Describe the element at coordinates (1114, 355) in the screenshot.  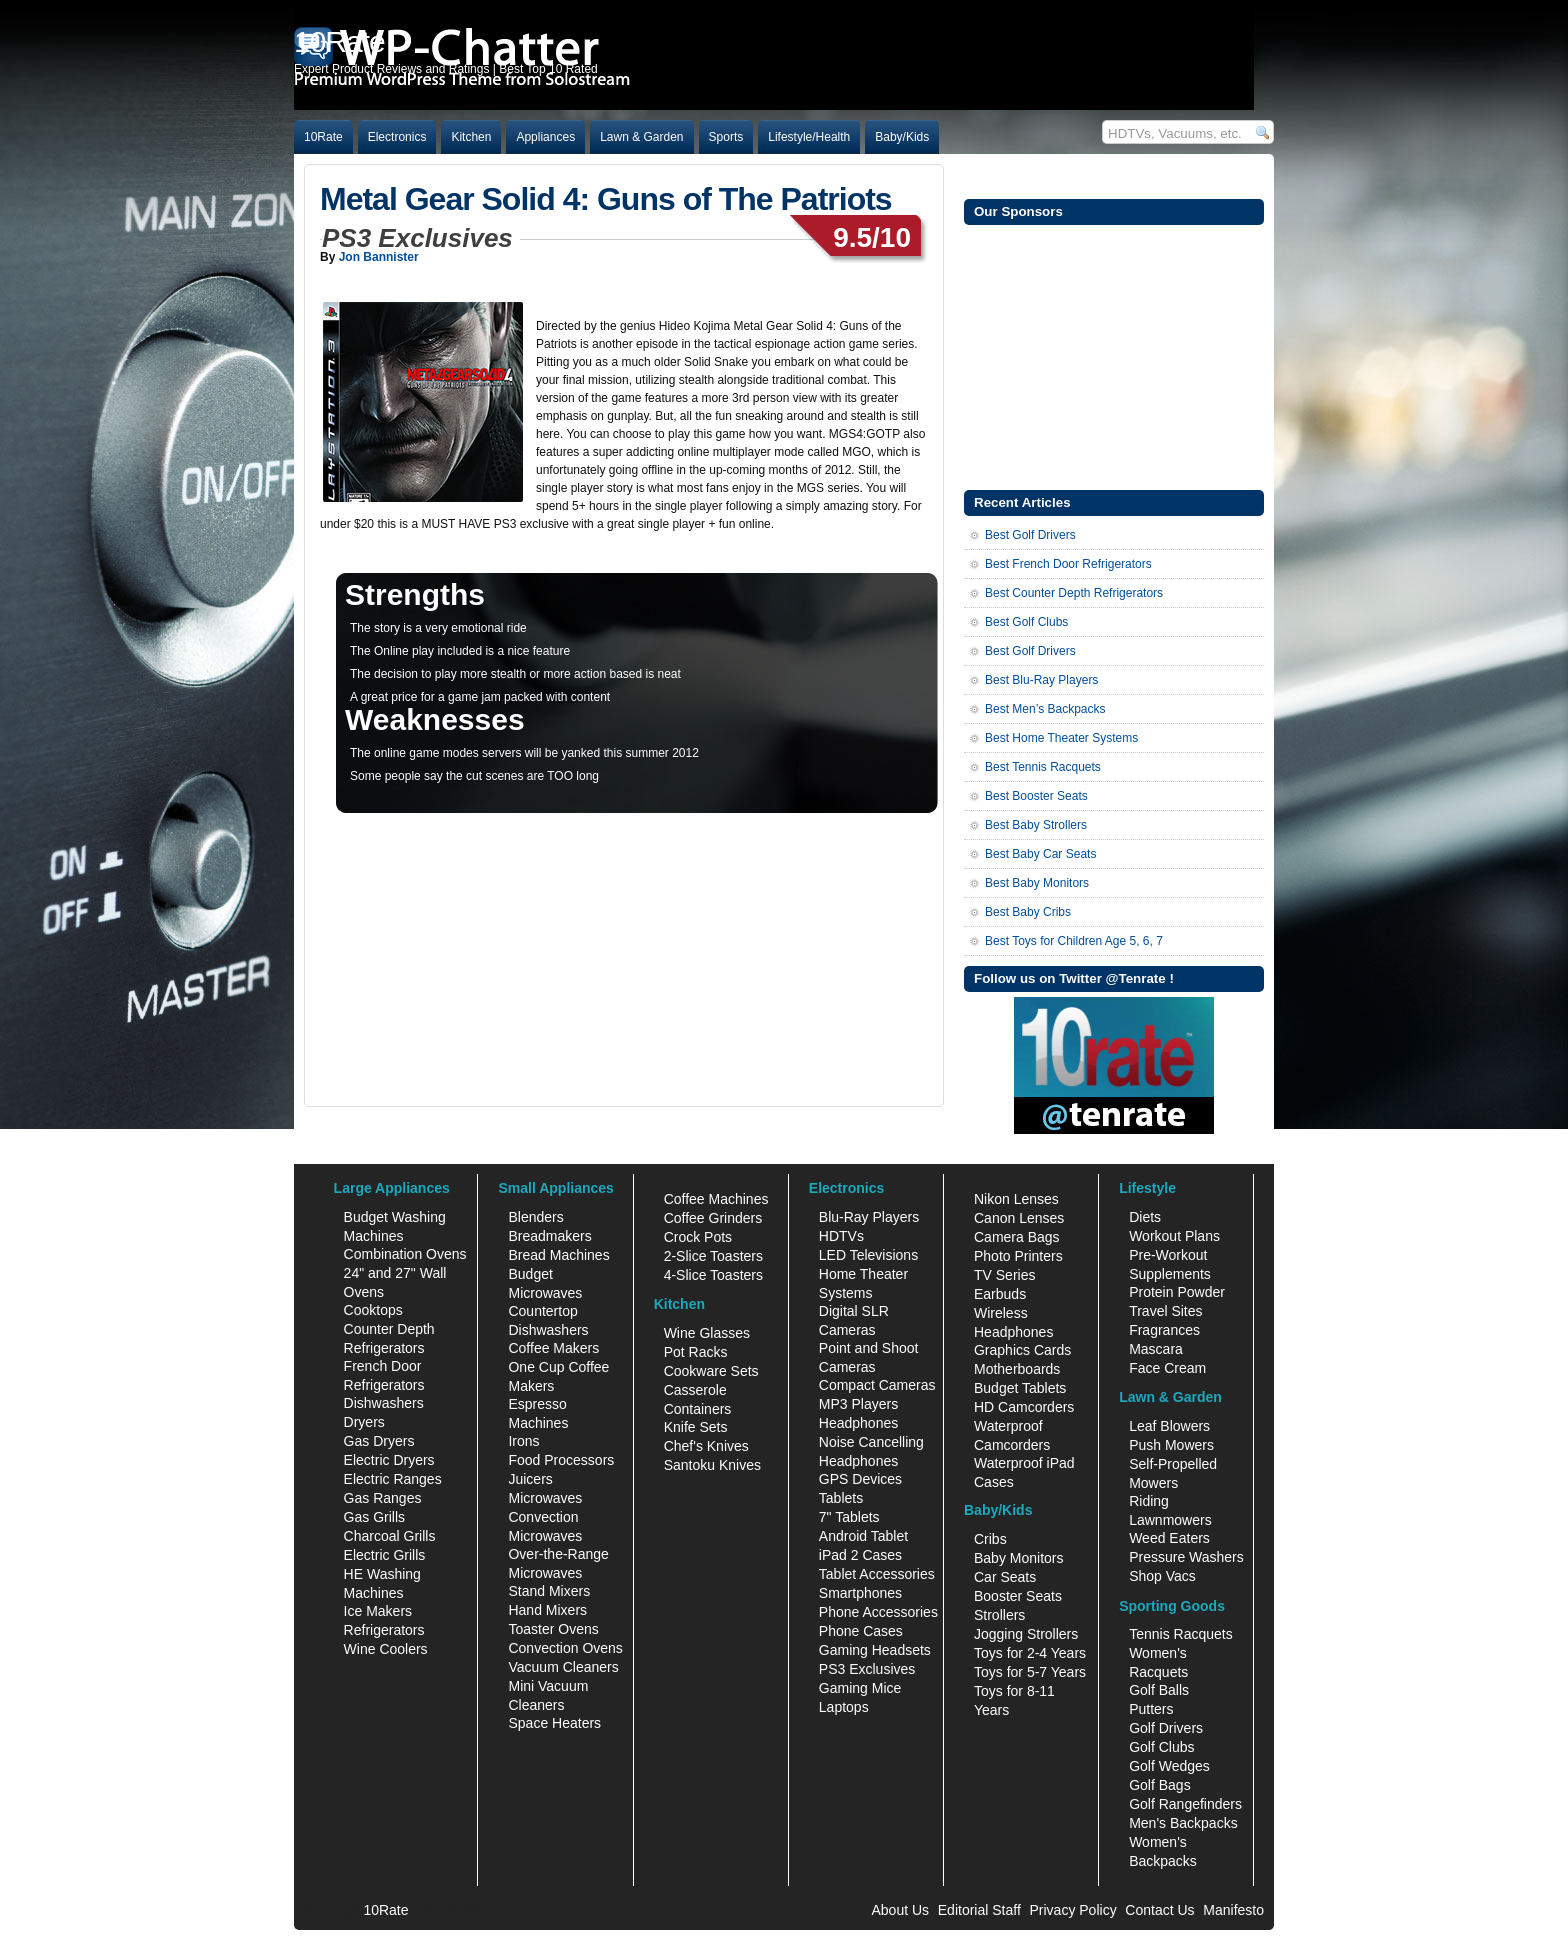
I see `[Advertisement]` at that location.